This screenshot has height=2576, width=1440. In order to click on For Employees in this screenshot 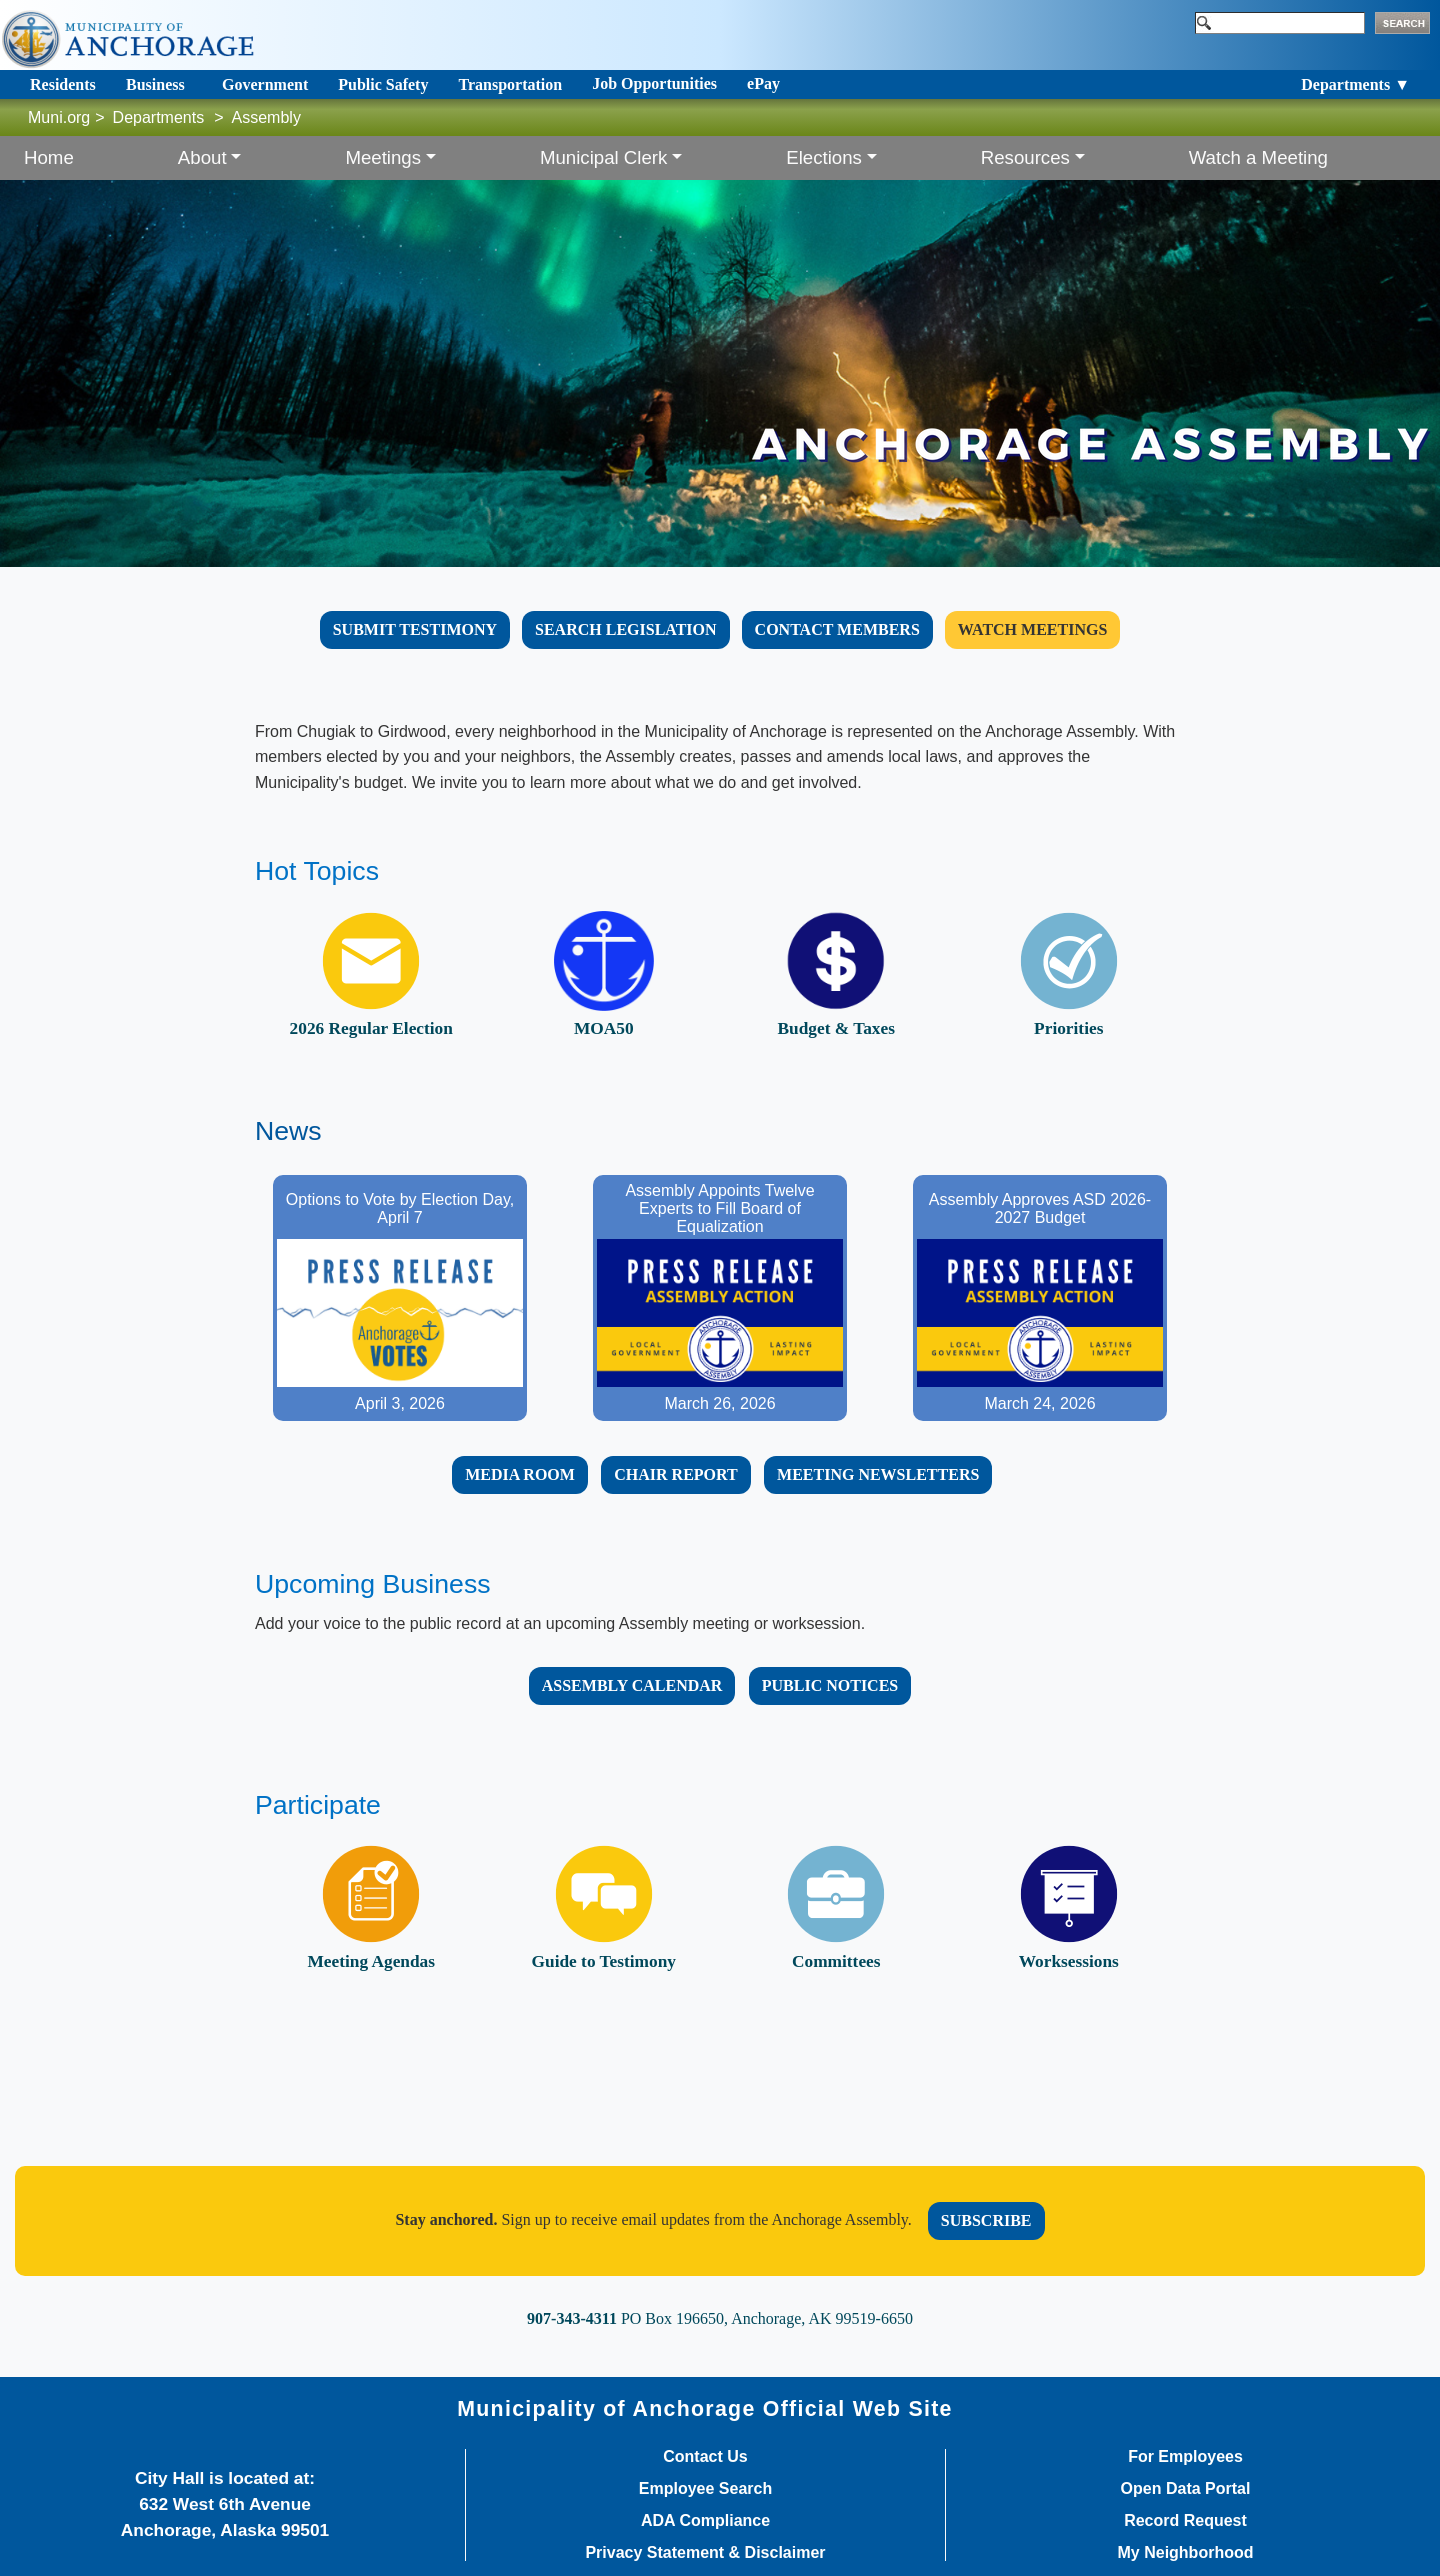, I will do `click(1185, 2457)`.